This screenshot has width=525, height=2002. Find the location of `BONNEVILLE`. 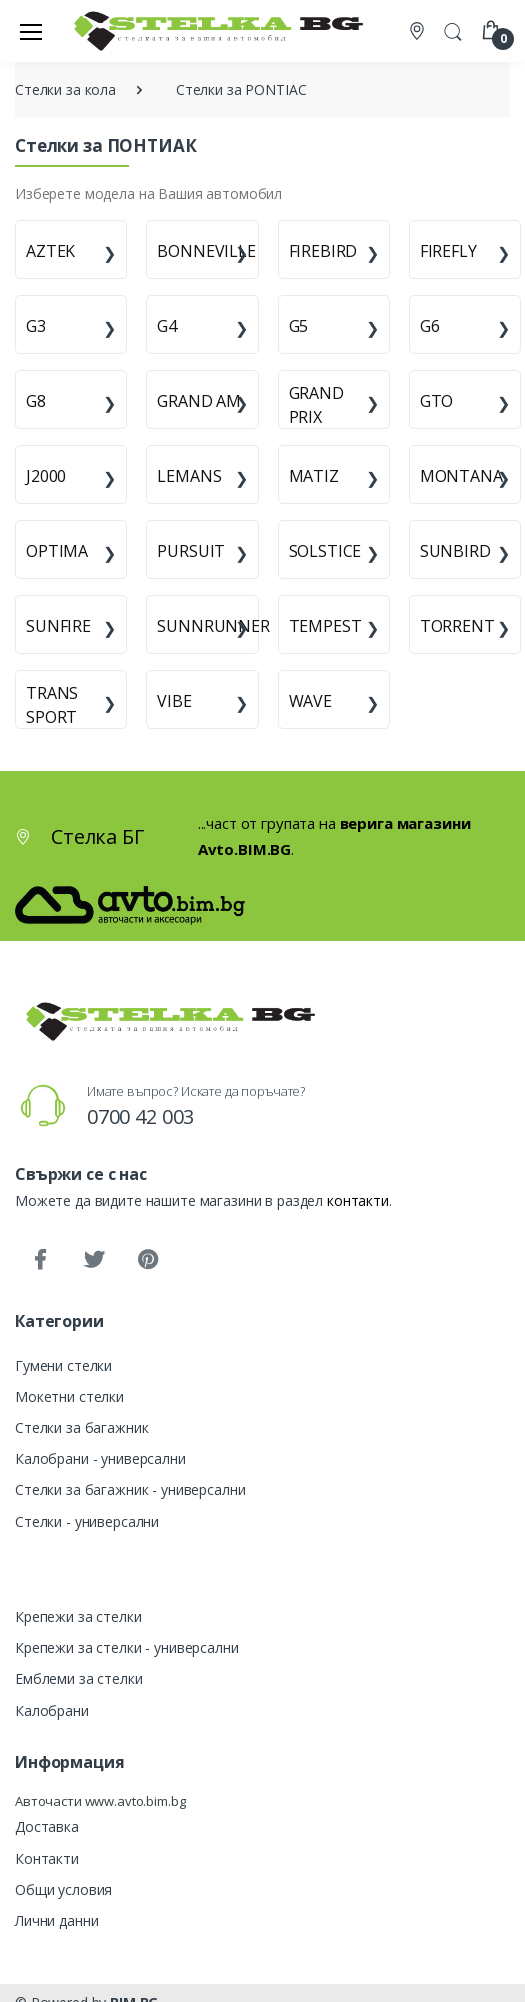

BONNEVILLE is located at coordinates (206, 251).